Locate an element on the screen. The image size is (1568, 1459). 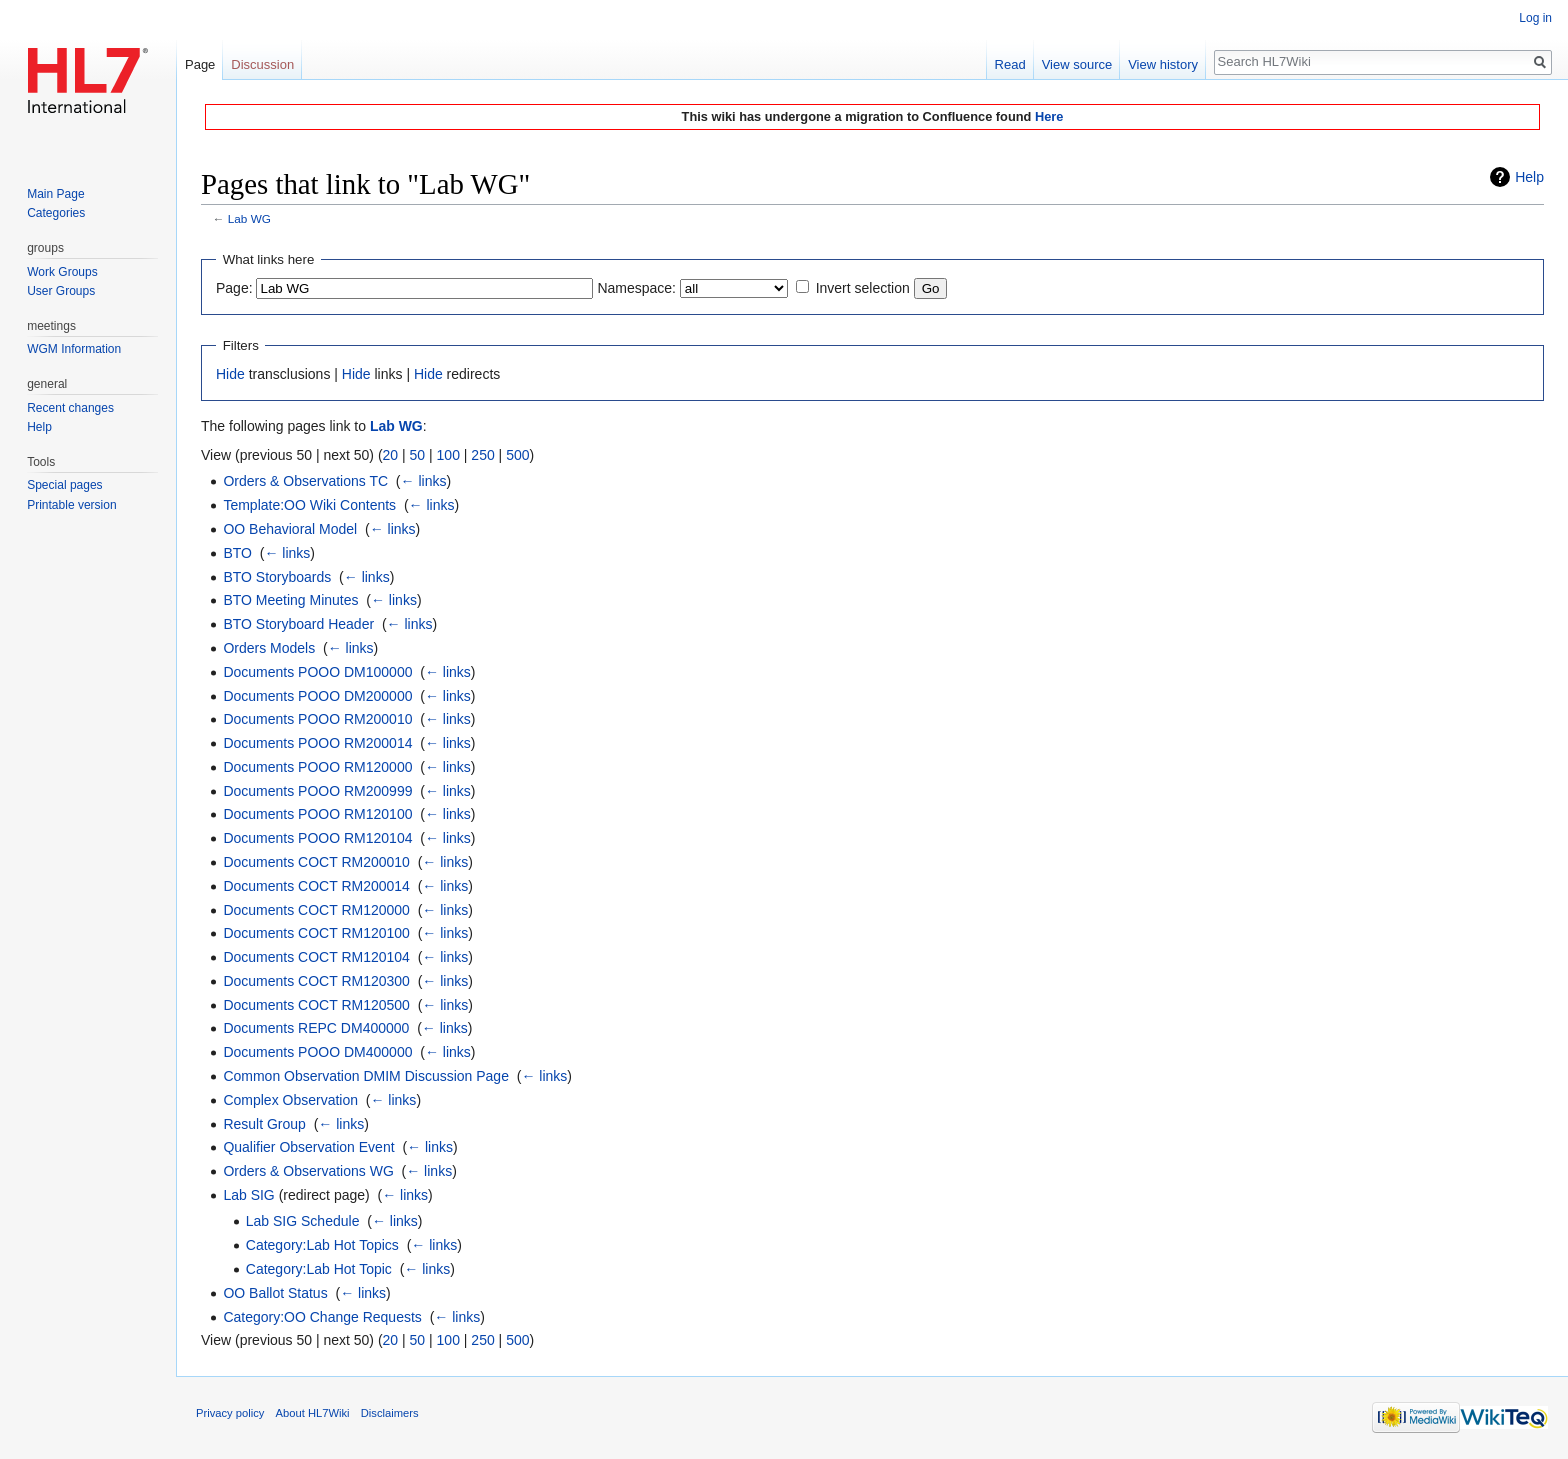
Template:OO Wiki Contents is located at coordinates (309, 505).